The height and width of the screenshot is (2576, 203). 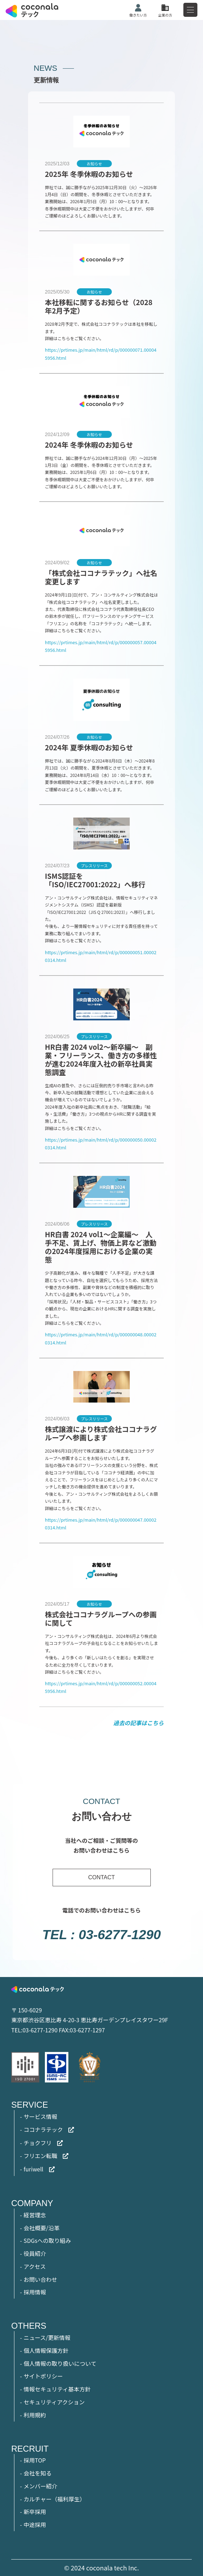 What do you see at coordinates (138, 1723) in the screenshot?
I see `過去の記事はこちら` at bounding box center [138, 1723].